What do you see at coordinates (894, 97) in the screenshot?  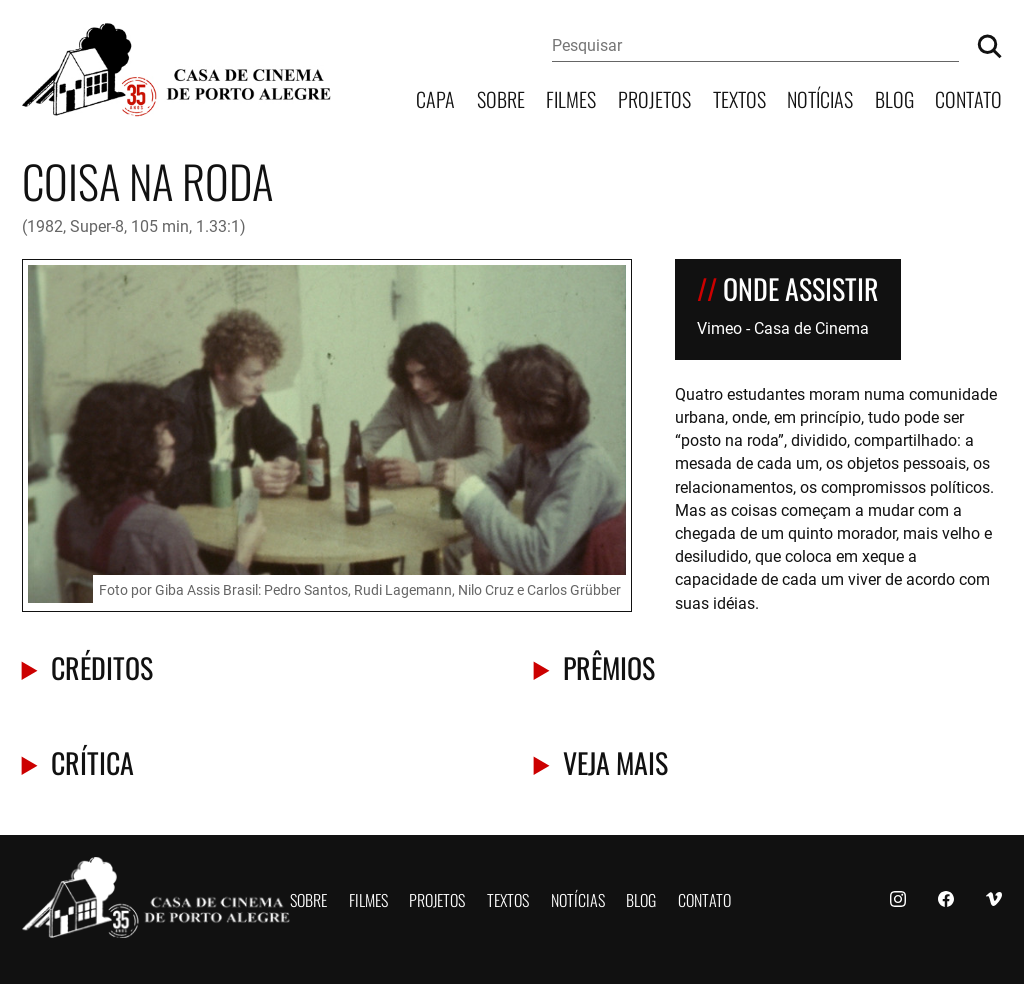 I see `Blog` at bounding box center [894, 97].